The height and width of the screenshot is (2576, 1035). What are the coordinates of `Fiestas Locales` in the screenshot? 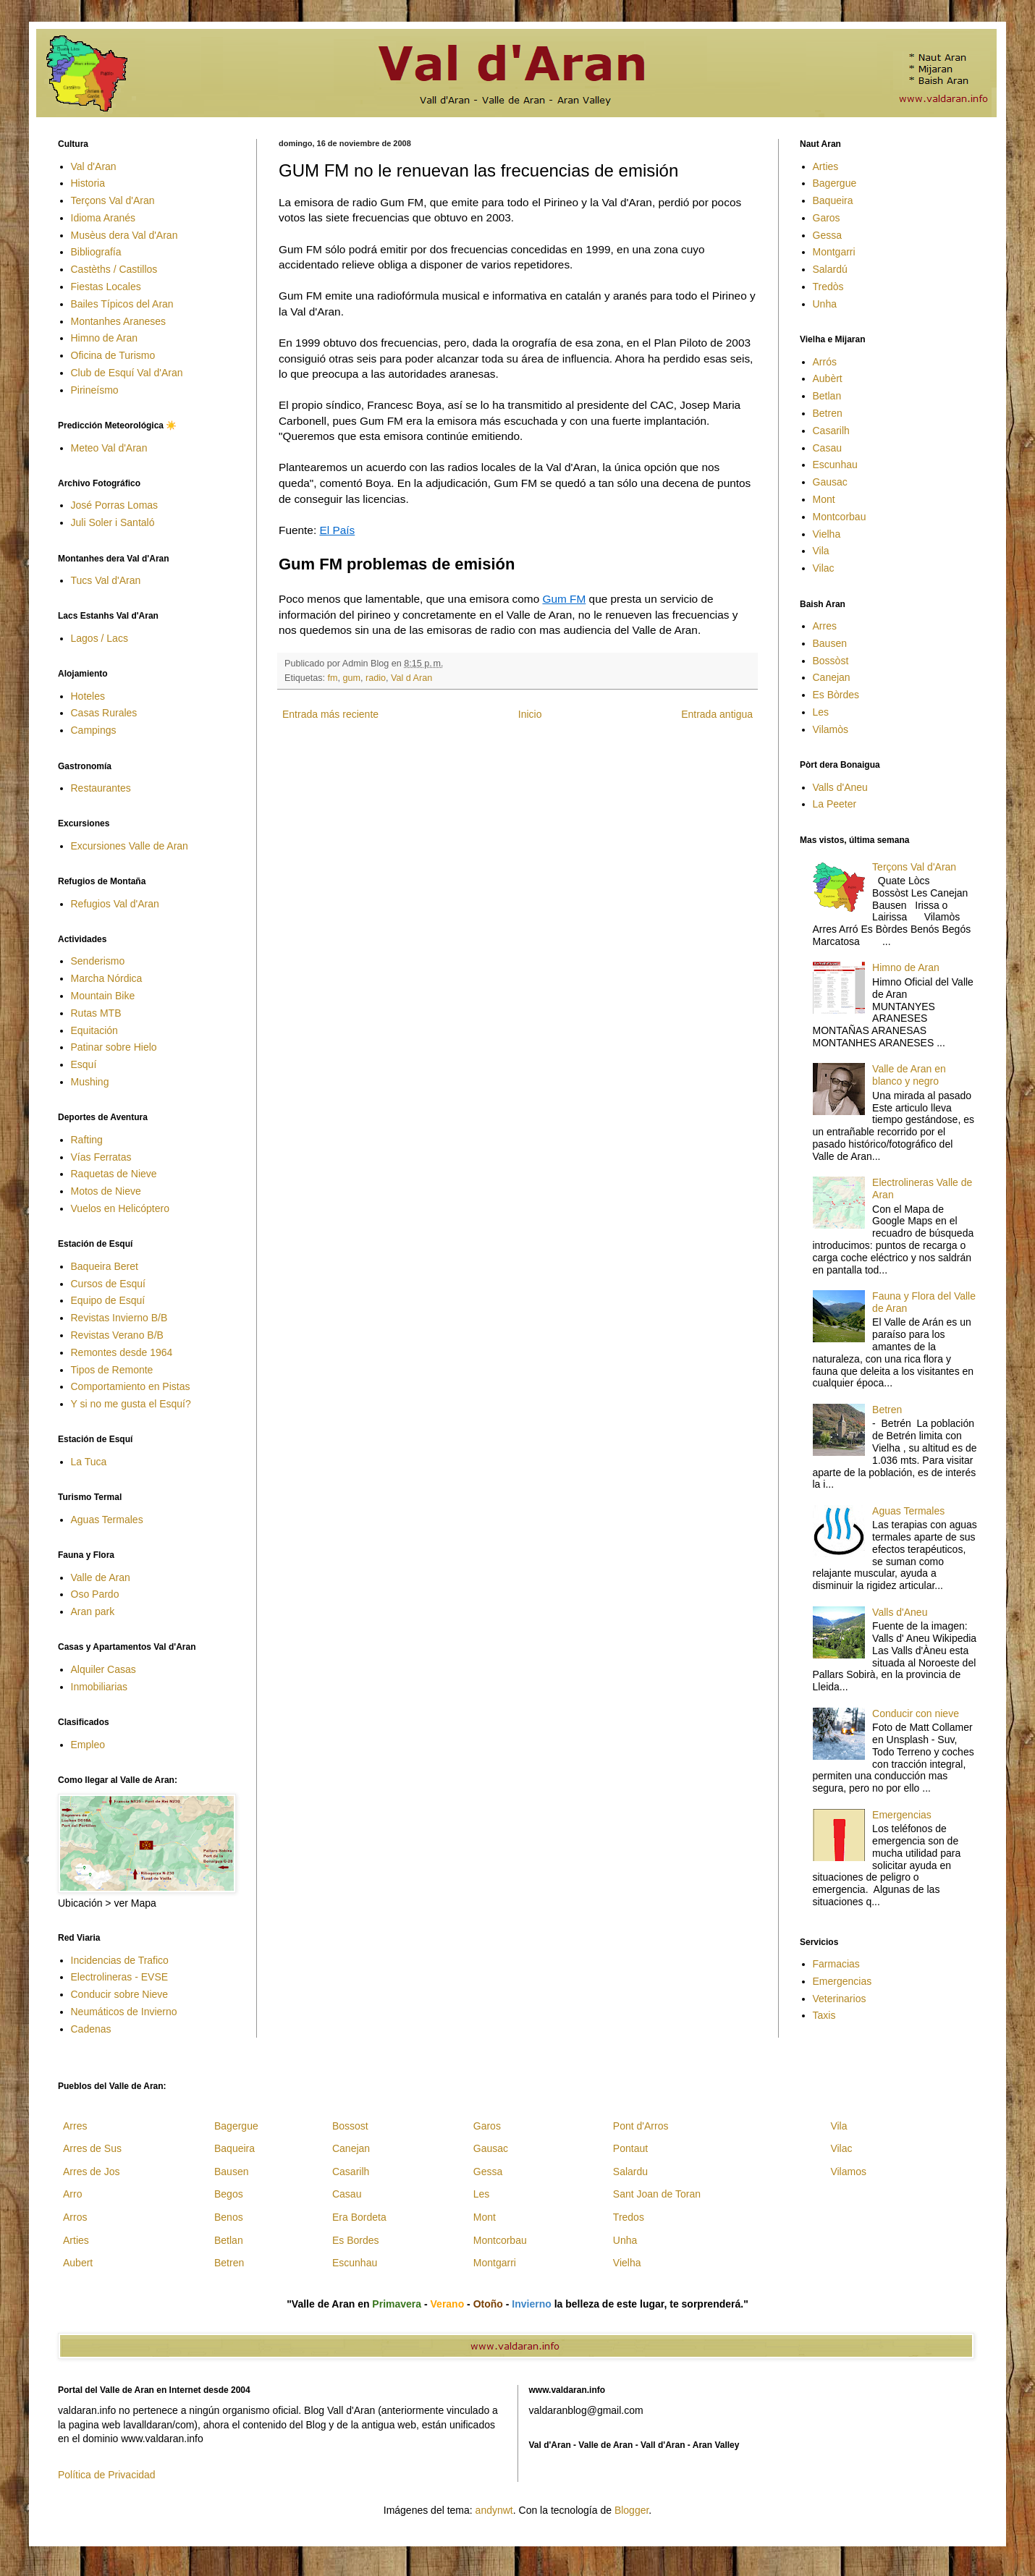 It's located at (106, 286).